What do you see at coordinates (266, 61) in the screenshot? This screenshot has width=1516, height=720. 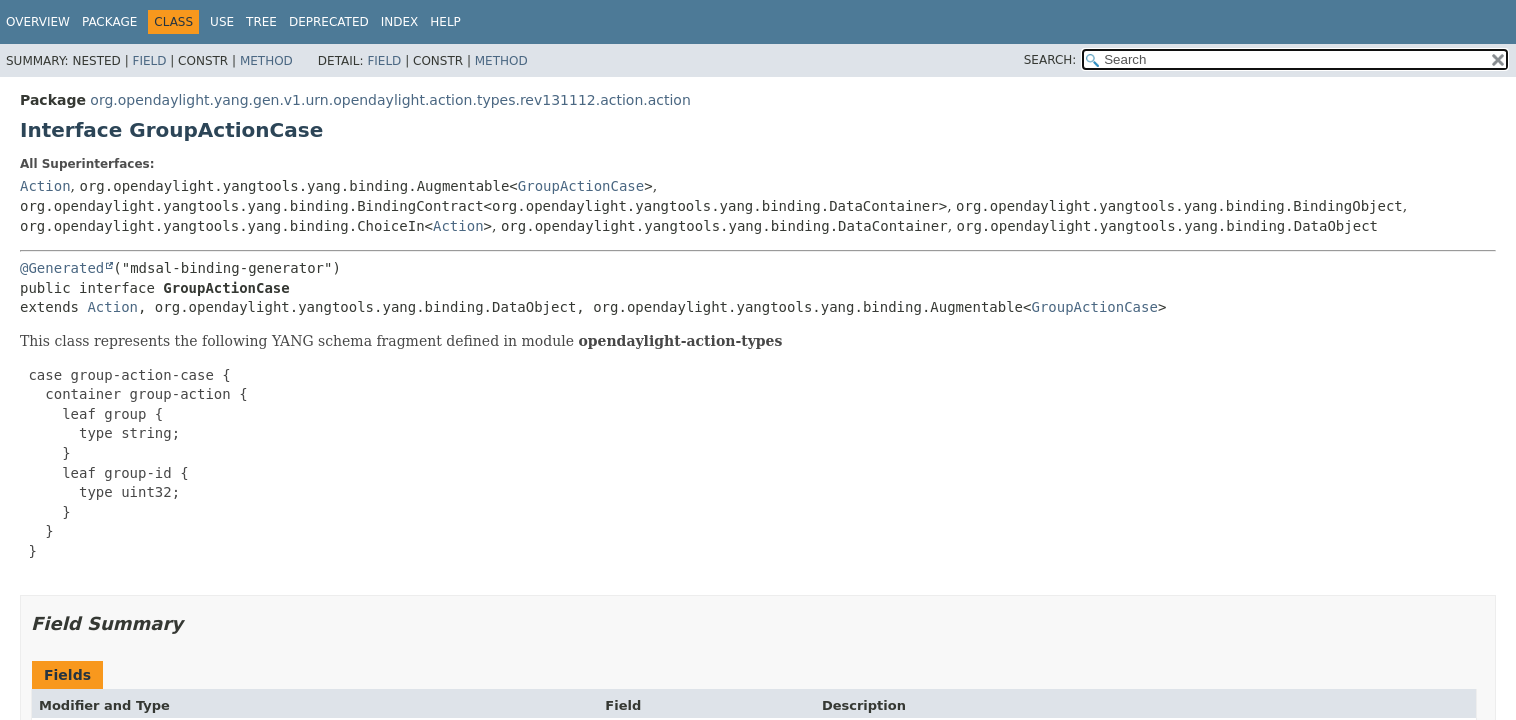 I see `Method` at bounding box center [266, 61].